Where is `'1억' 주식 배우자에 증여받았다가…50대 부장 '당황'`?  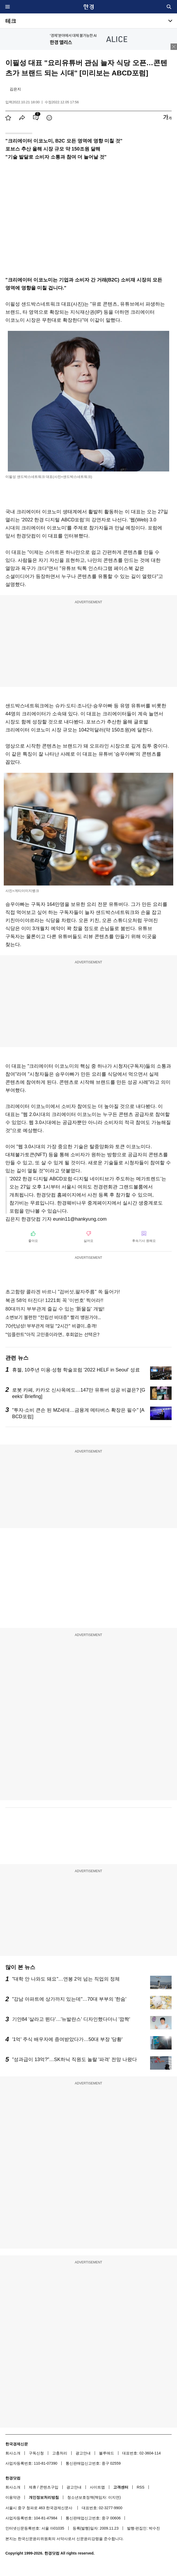
'1억' 주식 배우자에 증여받았다가…50대 부장 '당황' is located at coordinates (67, 2039).